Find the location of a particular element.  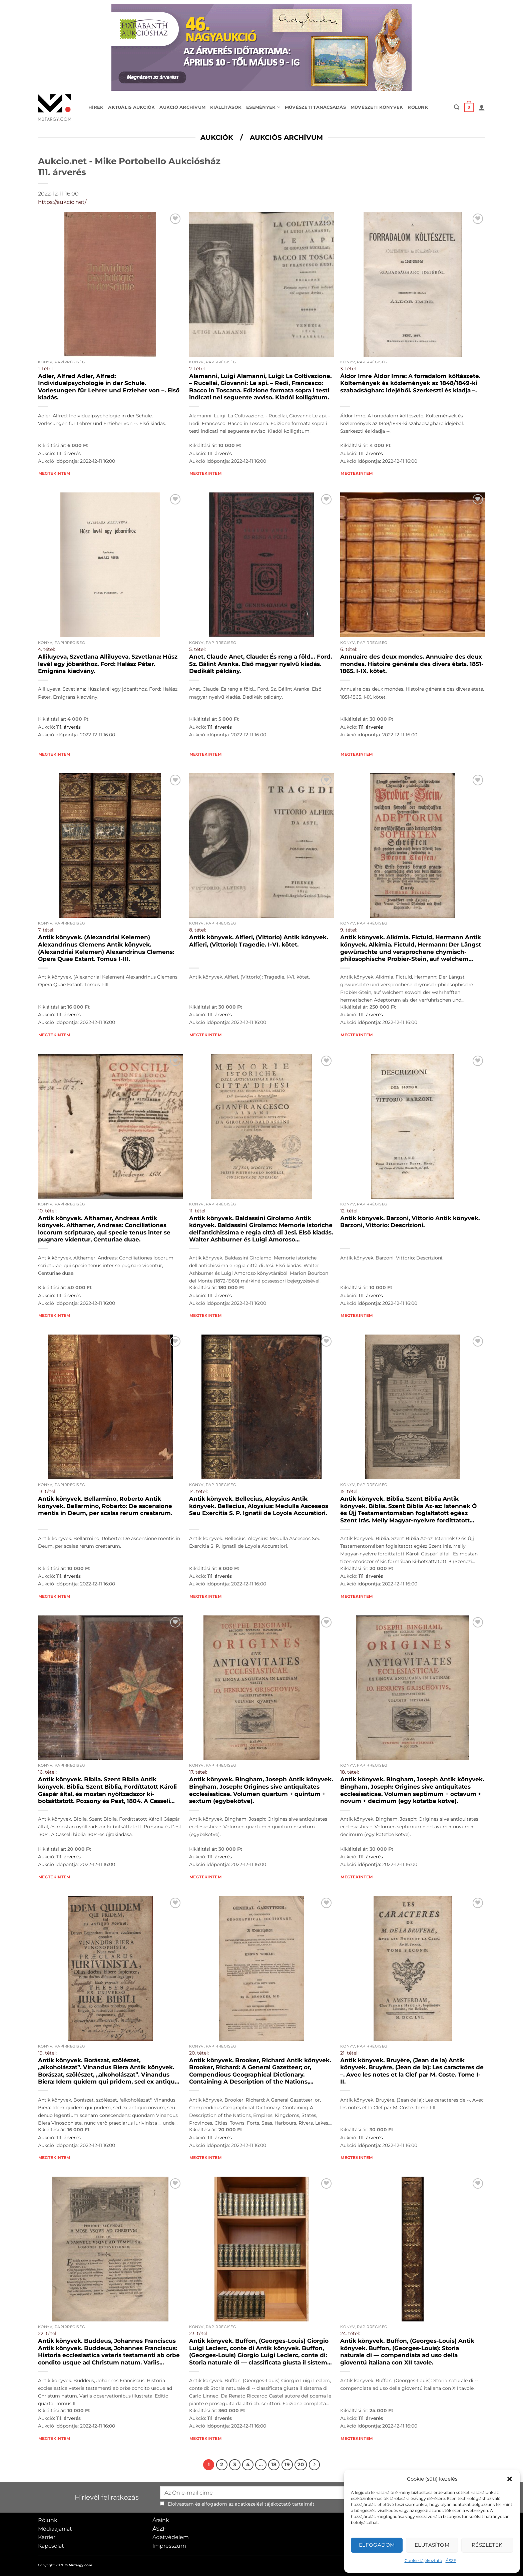

6. tétel: is located at coordinates (348, 649).